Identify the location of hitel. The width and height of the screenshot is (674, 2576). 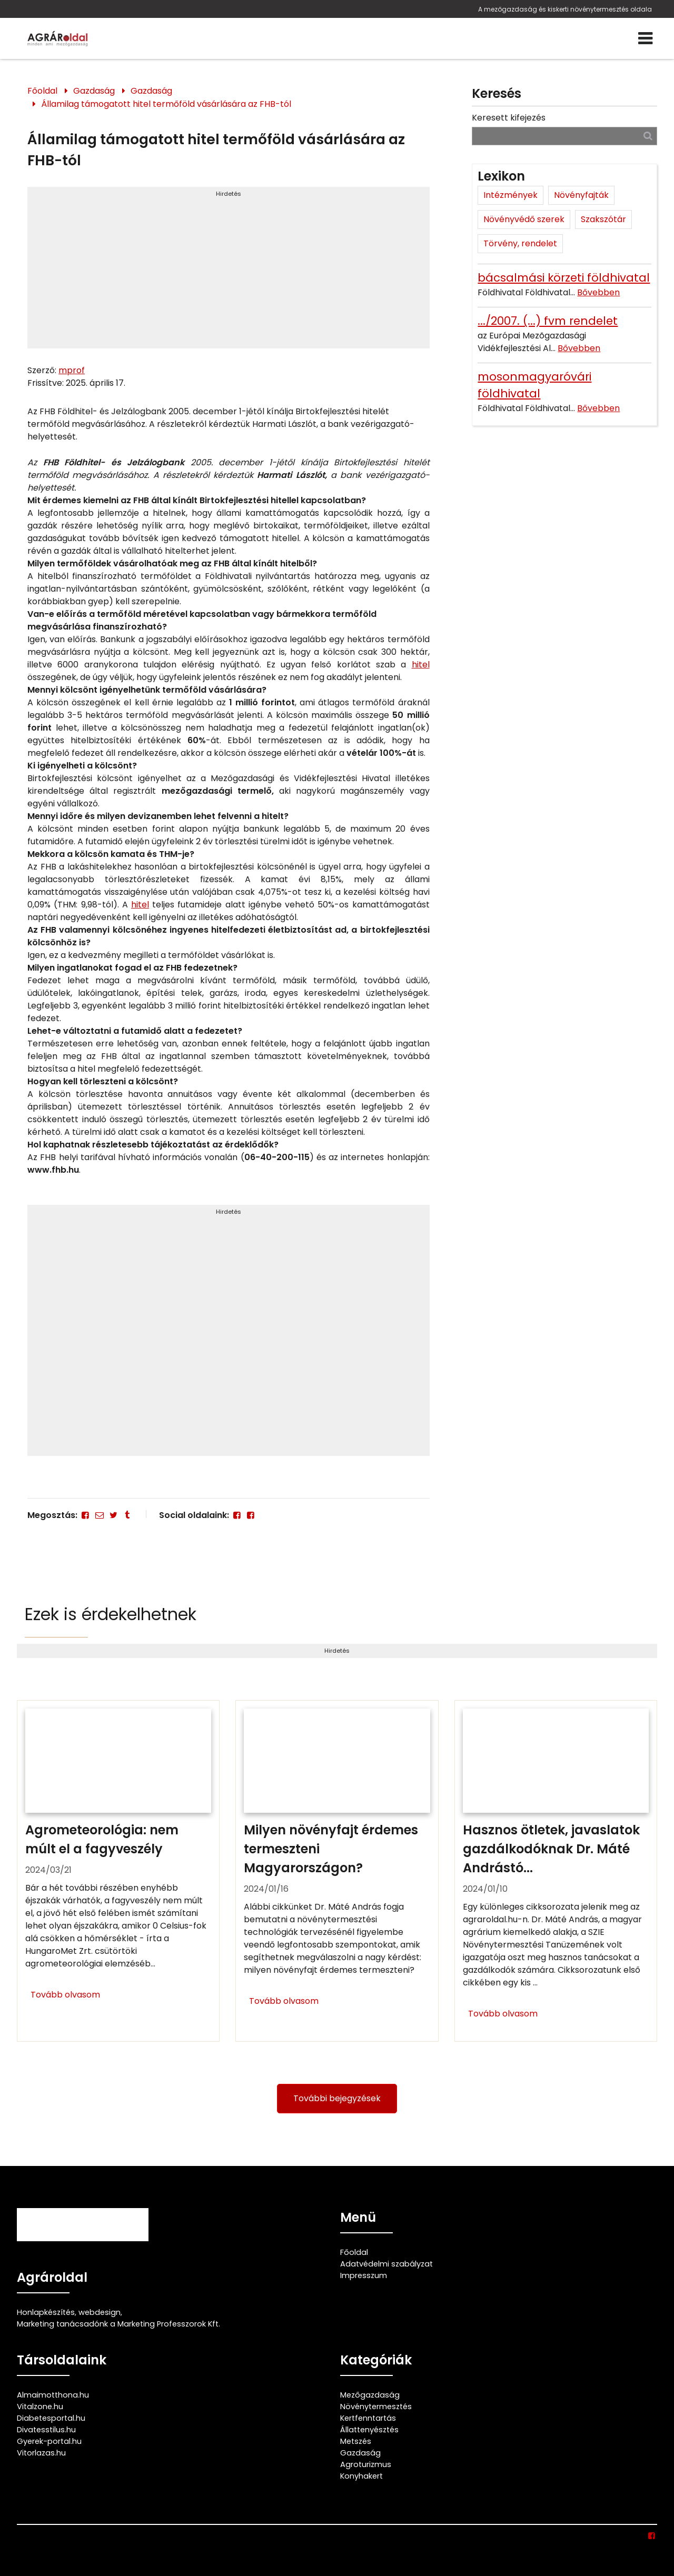
(421, 664).